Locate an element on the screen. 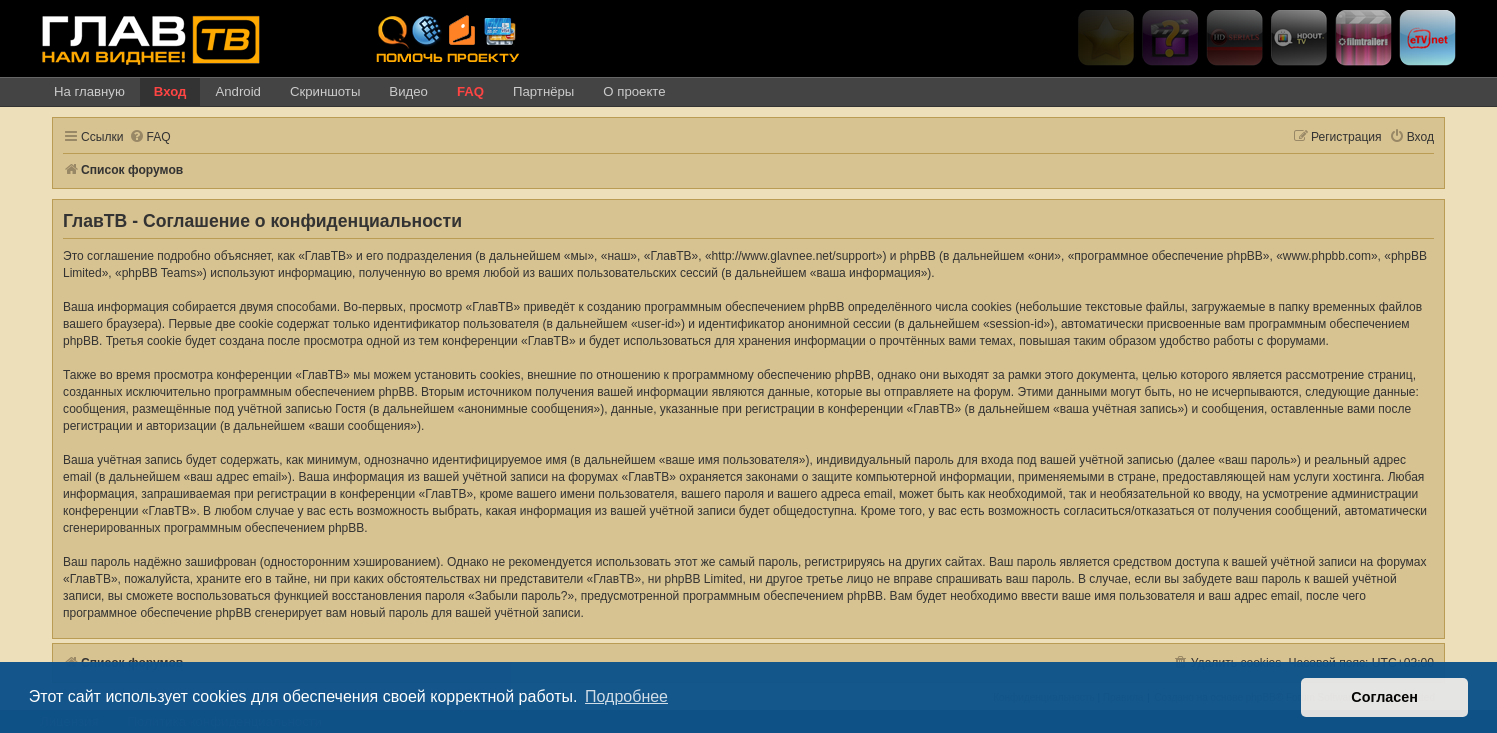  Видео is located at coordinates (408, 91).